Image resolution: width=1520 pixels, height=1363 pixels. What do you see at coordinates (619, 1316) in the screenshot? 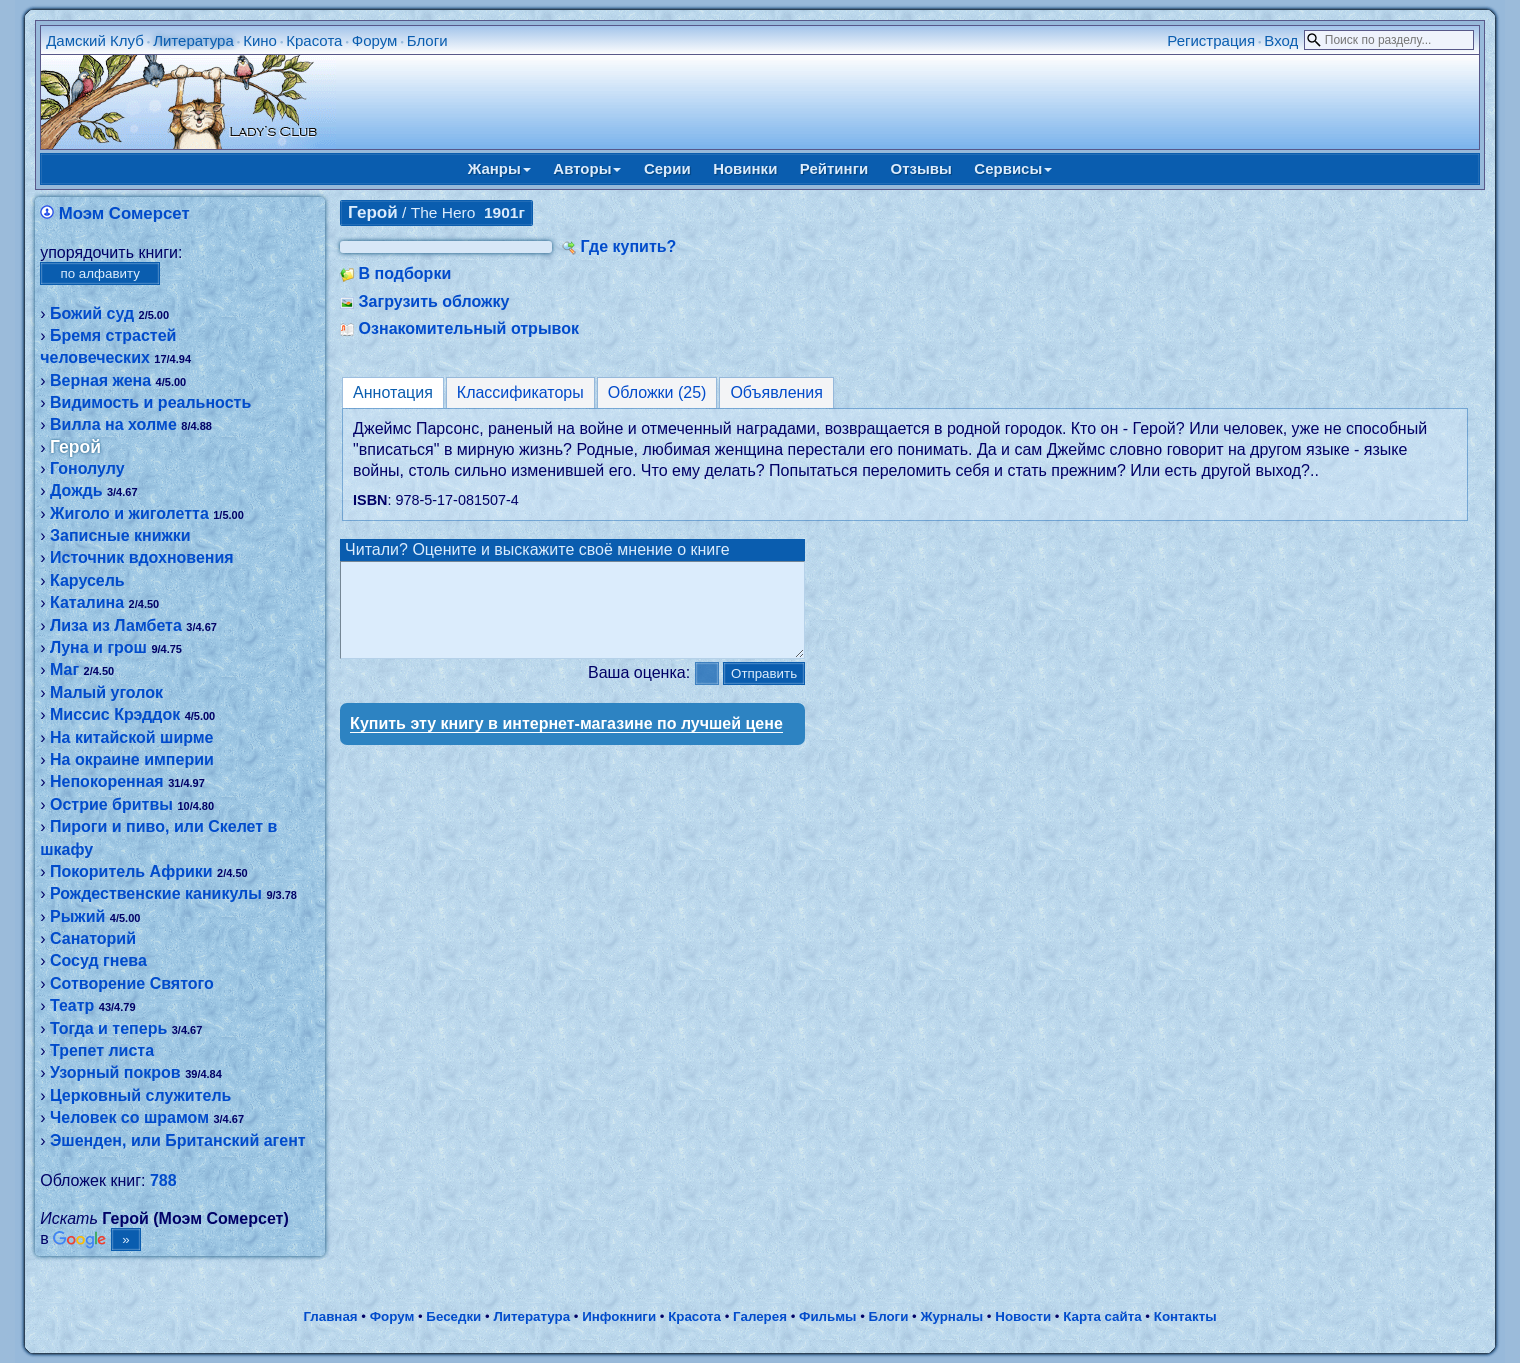
I see `Инфокниги` at bounding box center [619, 1316].